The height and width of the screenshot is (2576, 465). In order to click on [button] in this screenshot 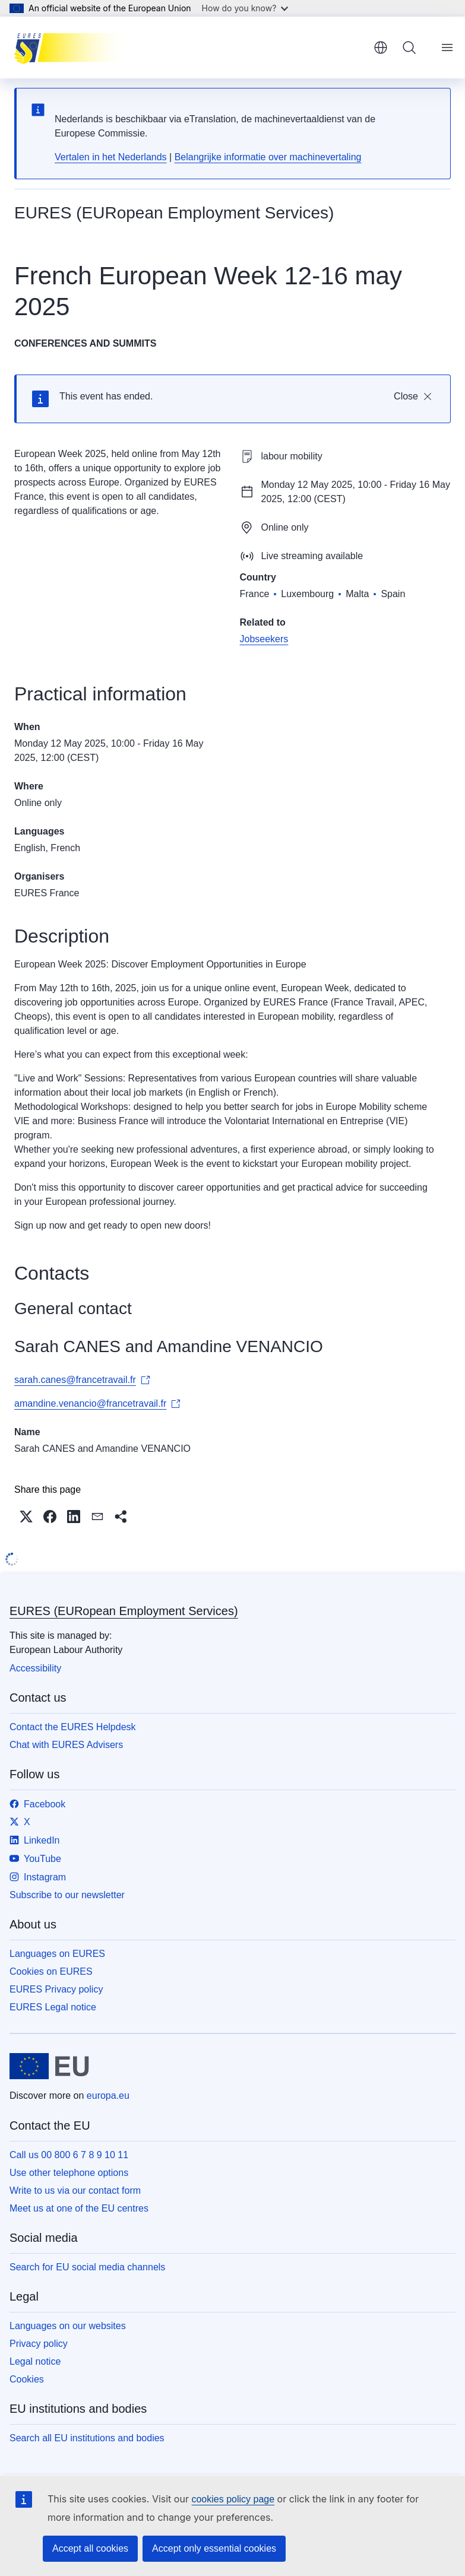, I will do `click(26, 1516)`.